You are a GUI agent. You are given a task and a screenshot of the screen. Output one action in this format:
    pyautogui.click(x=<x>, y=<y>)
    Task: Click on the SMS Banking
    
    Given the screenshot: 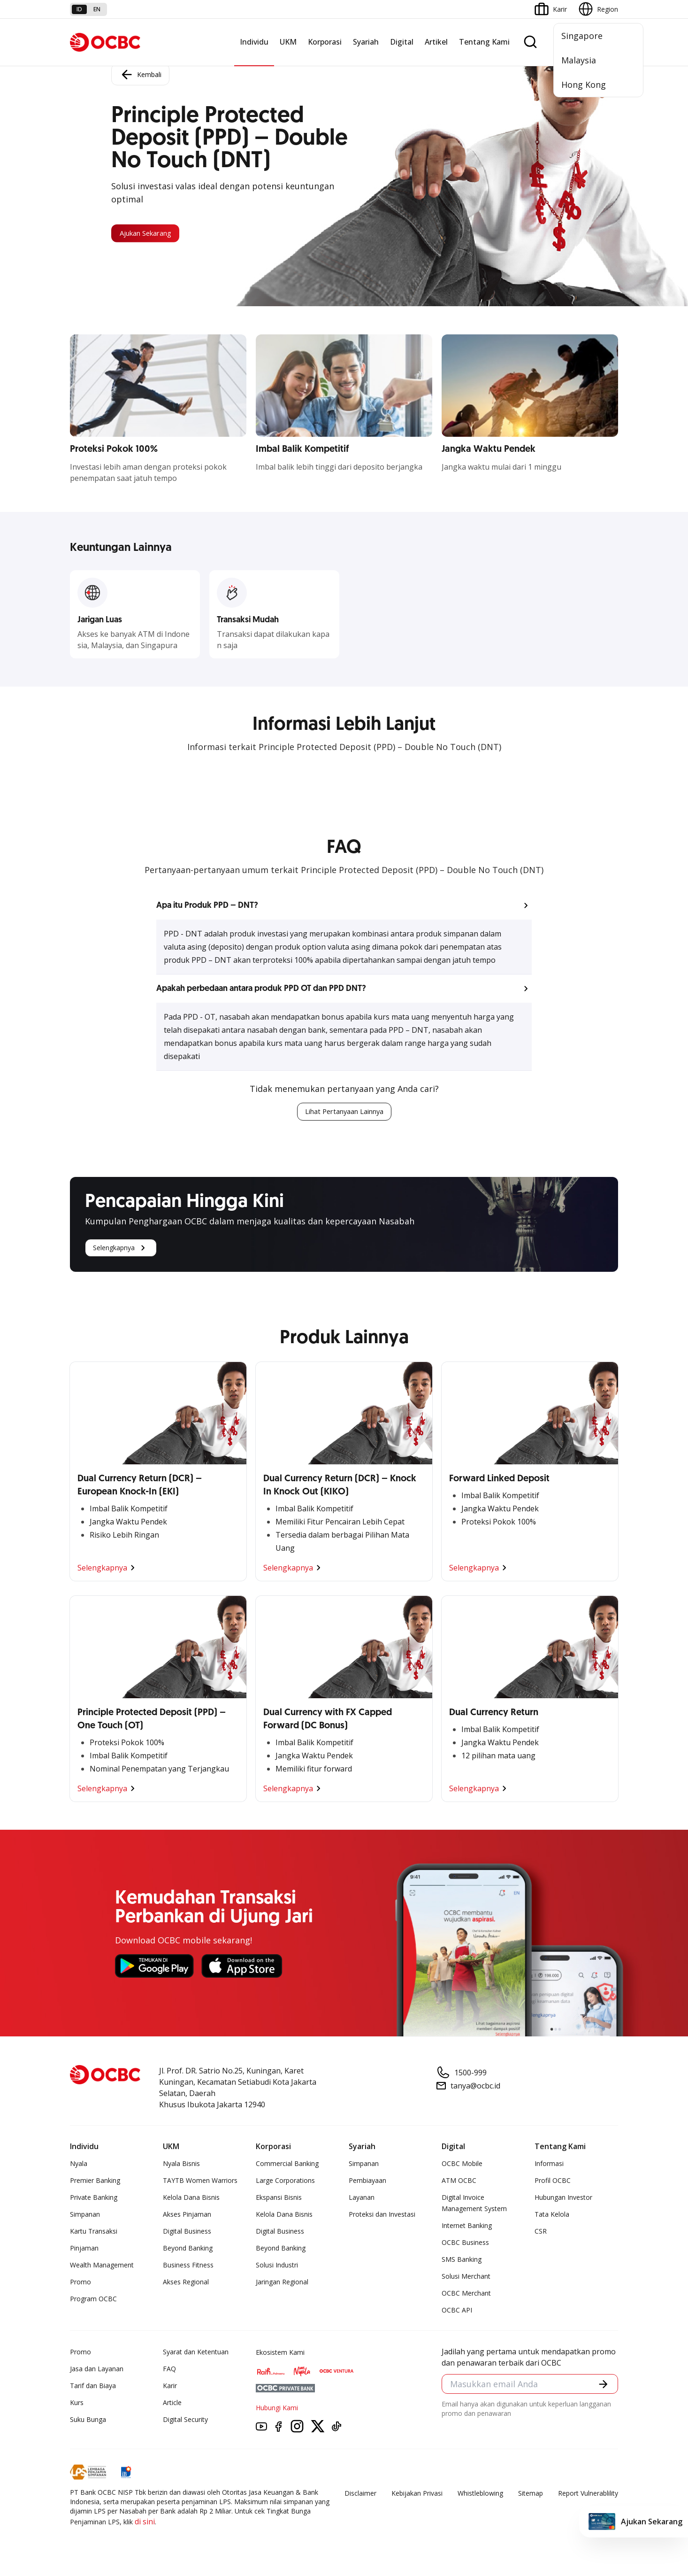 What is the action you would take?
    pyautogui.click(x=462, y=2261)
    